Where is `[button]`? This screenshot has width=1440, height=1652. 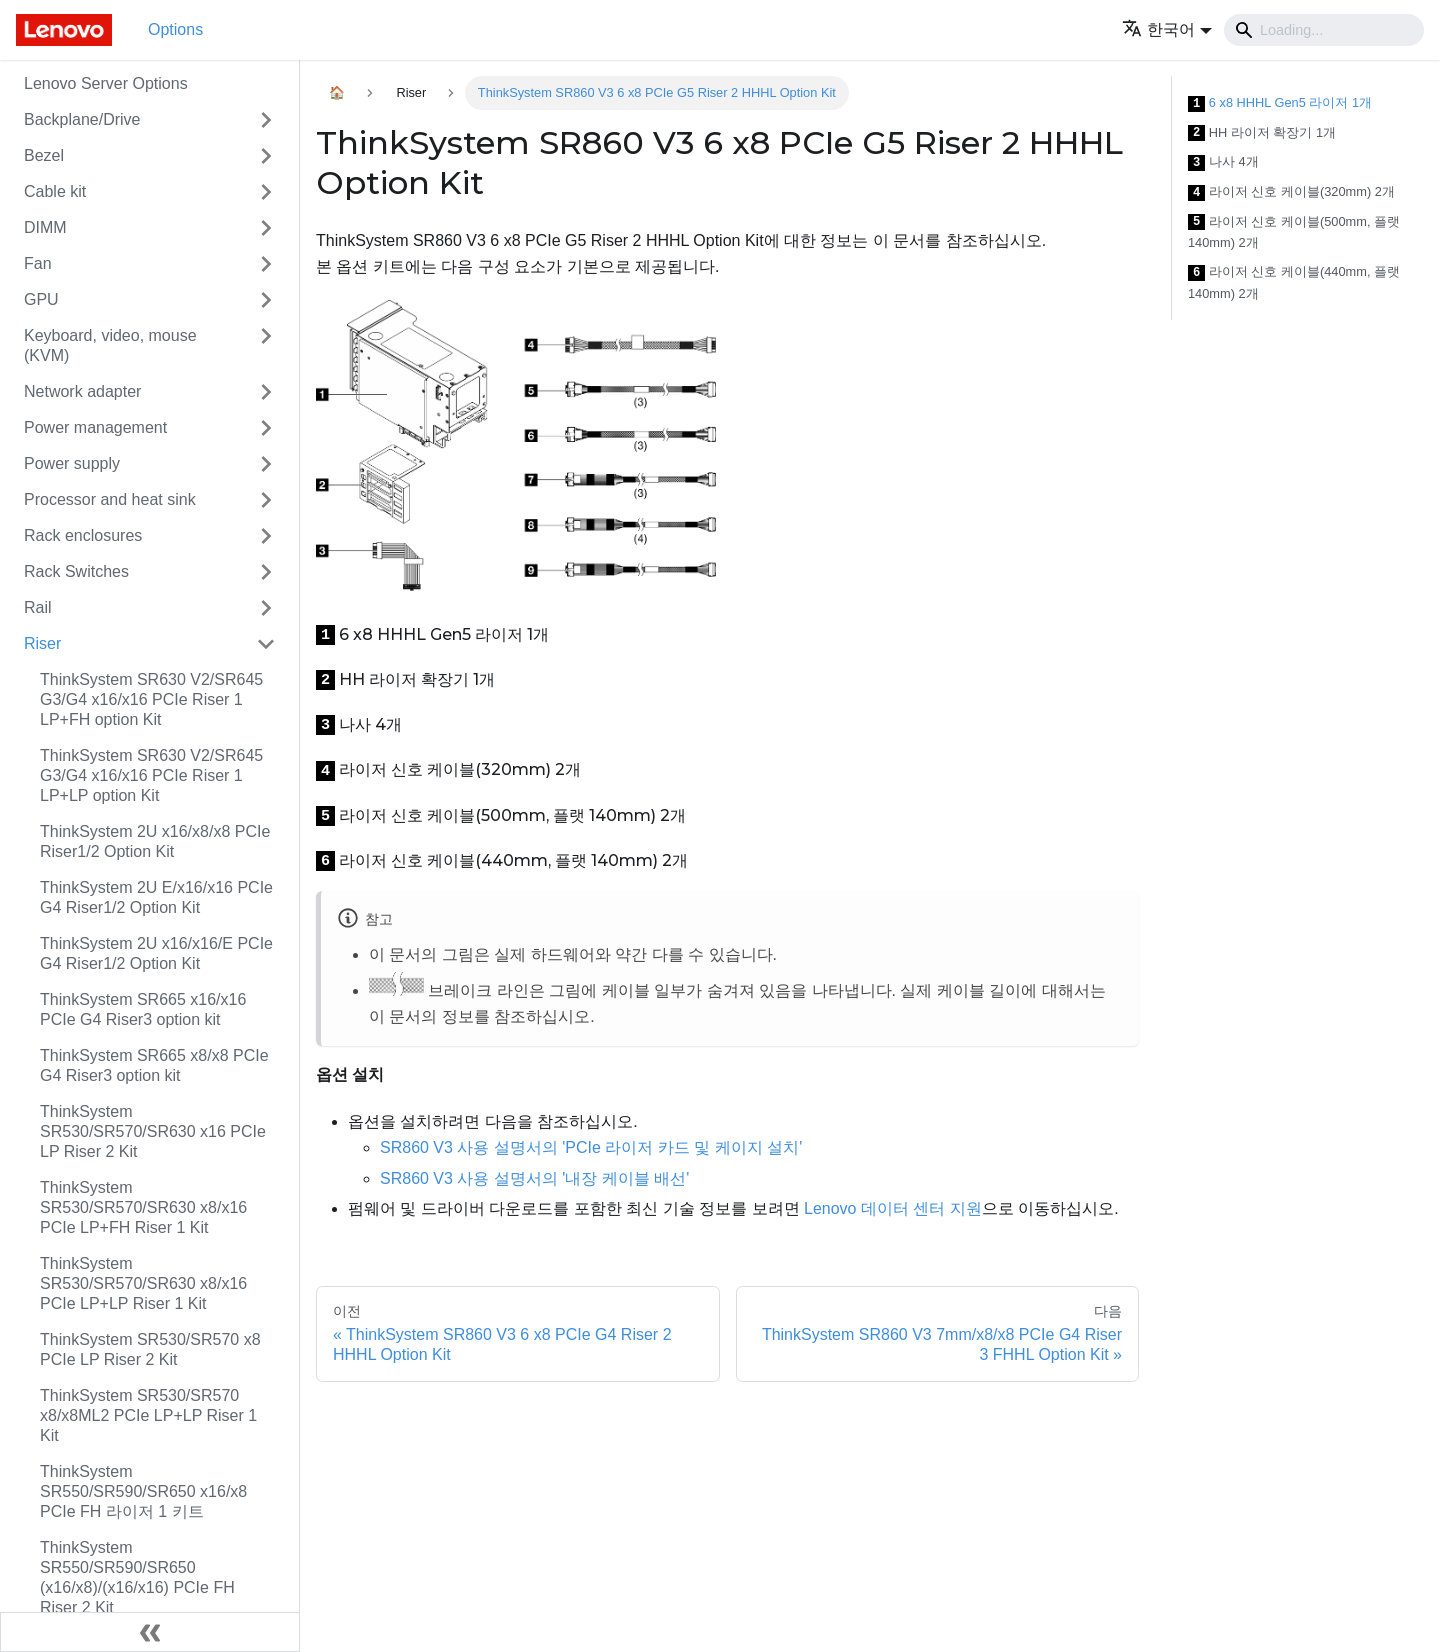 [button] is located at coordinates (1167, 29).